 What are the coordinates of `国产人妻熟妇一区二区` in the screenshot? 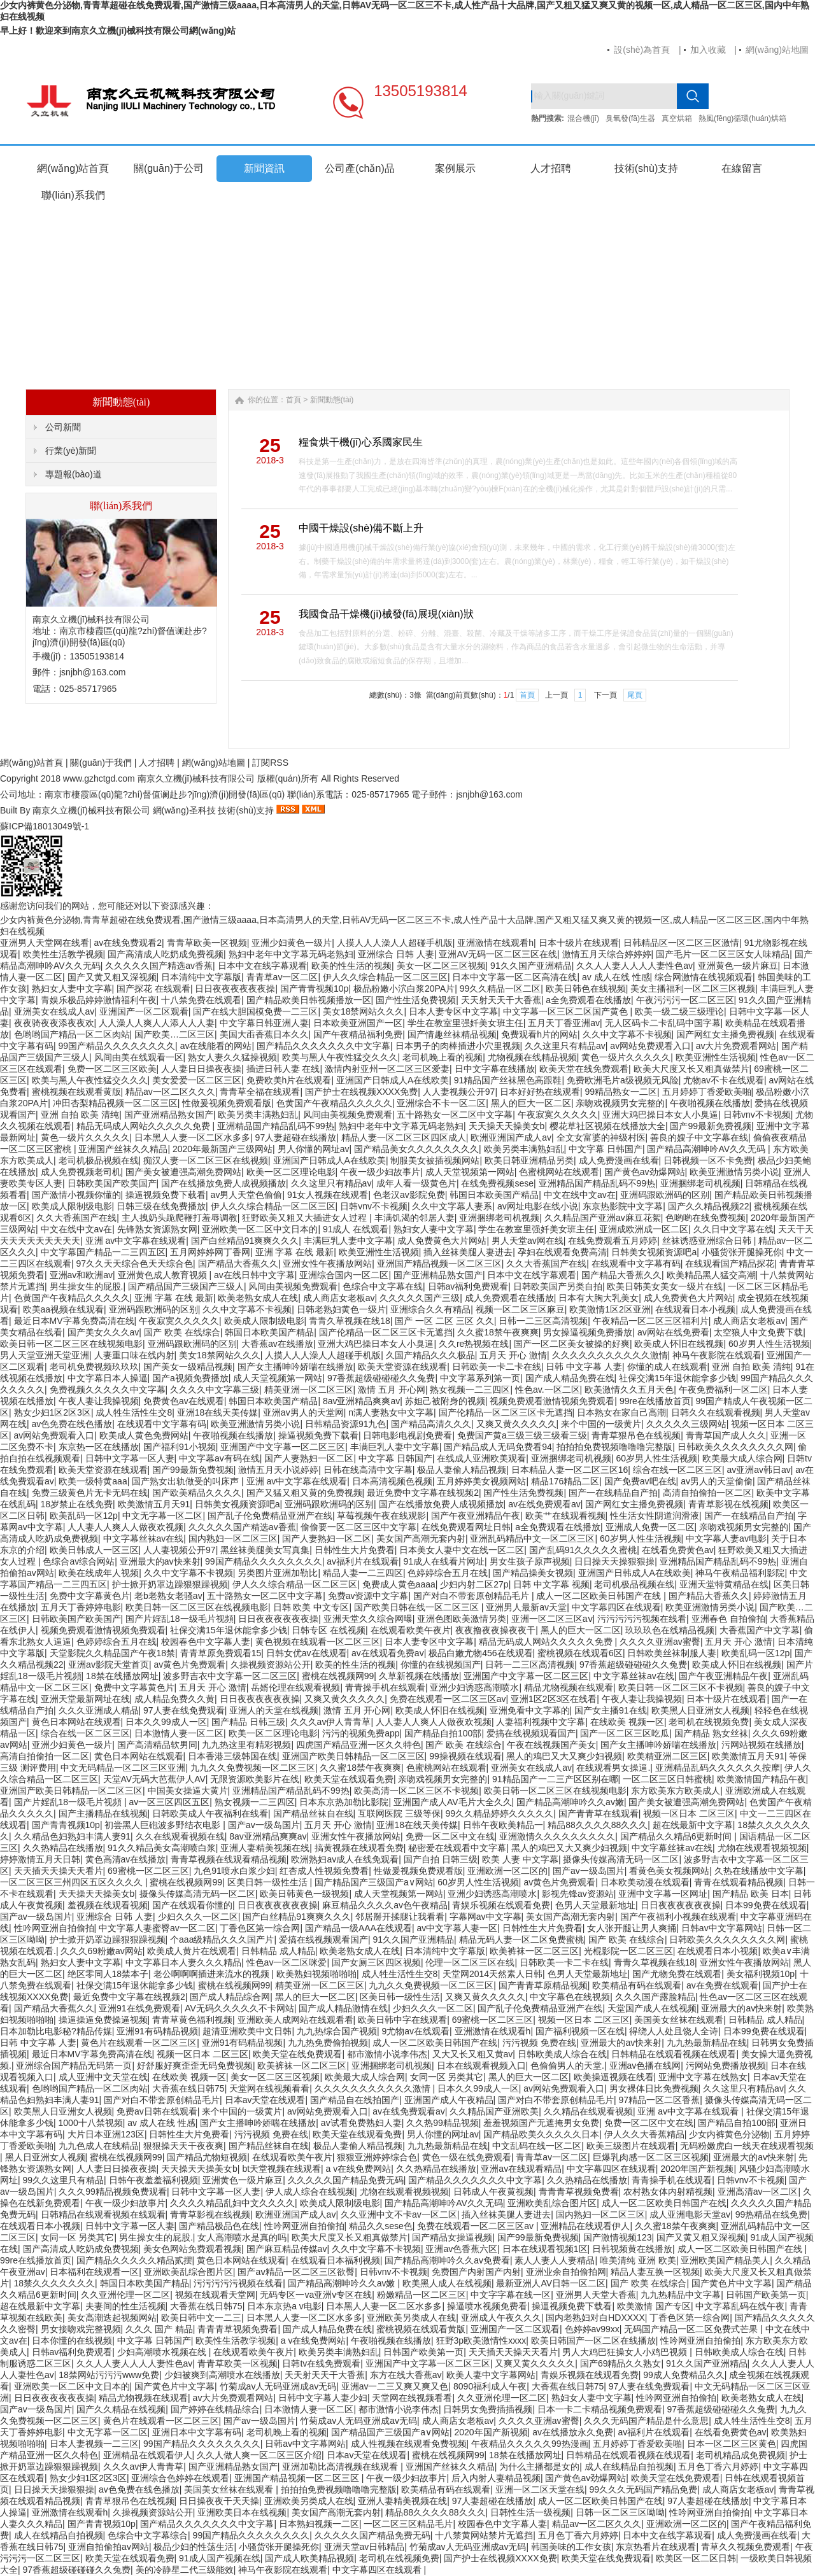 It's located at (308, 1458).